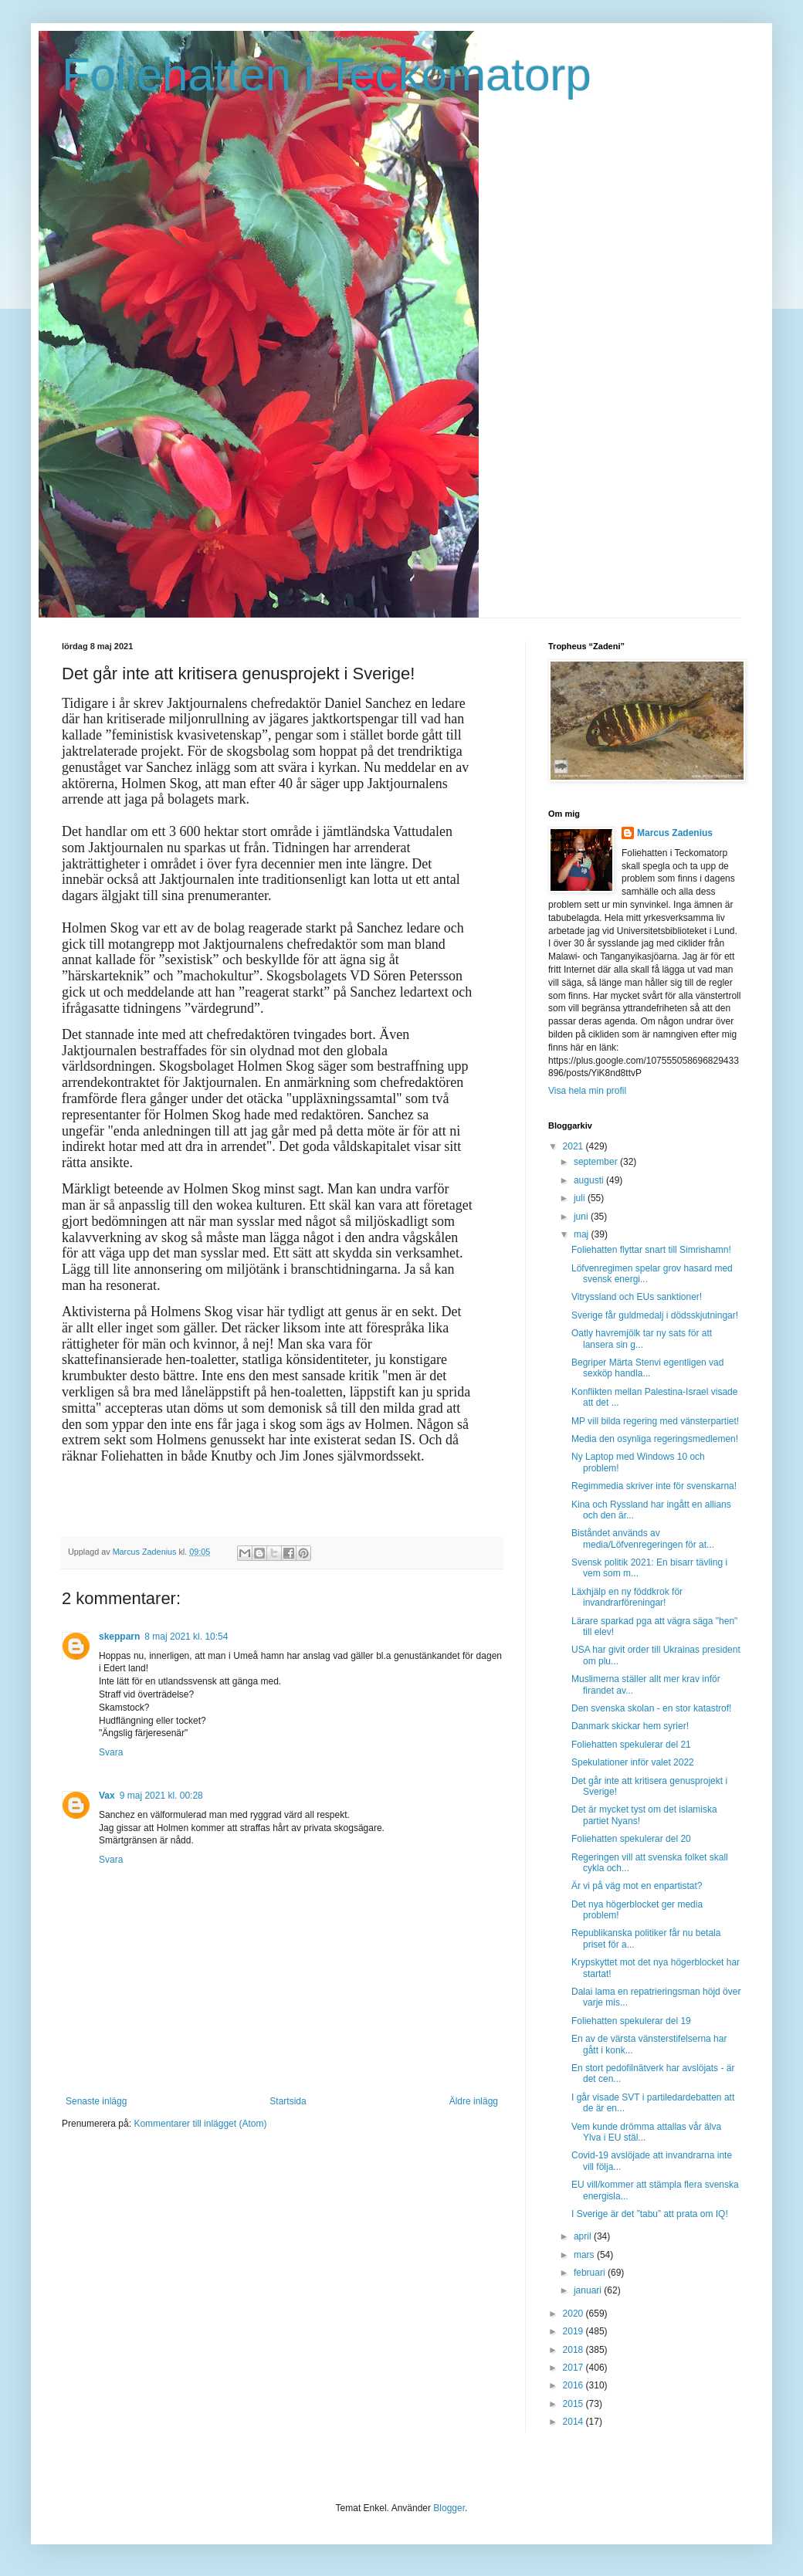 Image resolution: width=803 pixels, height=2576 pixels. Describe the element at coordinates (627, 1597) in the screenshot. I see `Läxhjälp en ny föddkrok för invandrarföreningar!` at that location.